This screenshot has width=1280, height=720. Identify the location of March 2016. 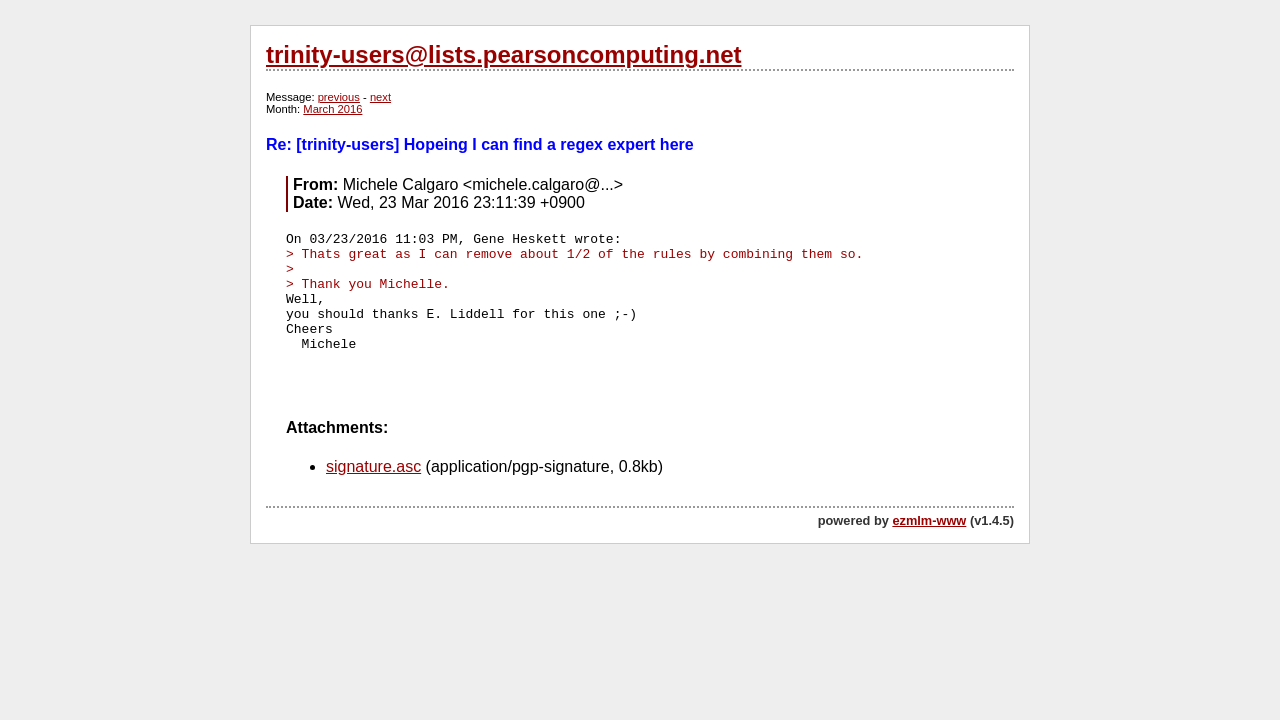
(332, 109).